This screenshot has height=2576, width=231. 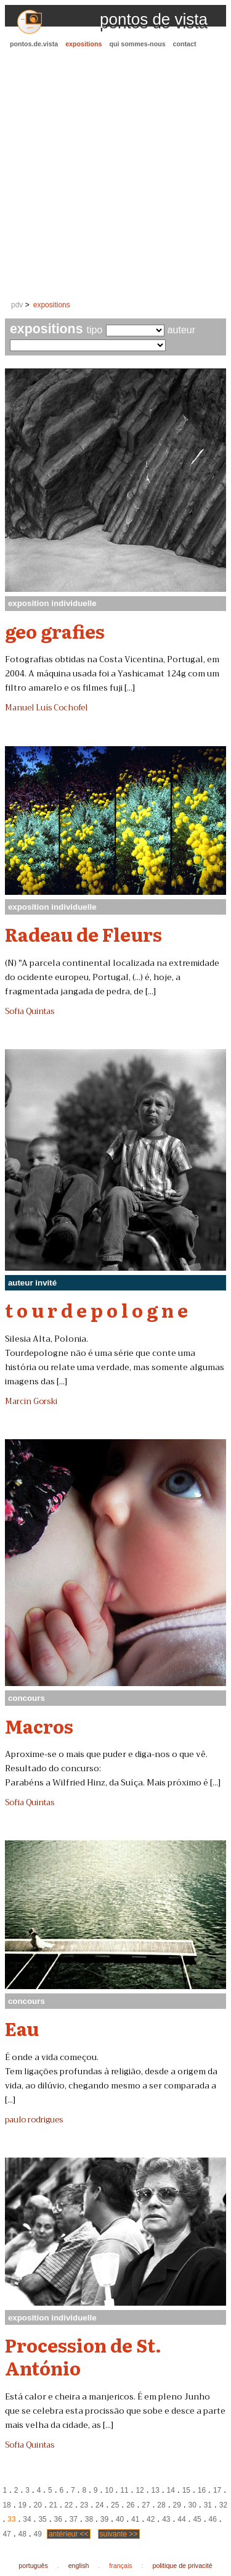 What do you see at coordinates (46, 708) in the screenshot?
I see `Manuel Luís Cochofel` at bounding box center [46, 708].